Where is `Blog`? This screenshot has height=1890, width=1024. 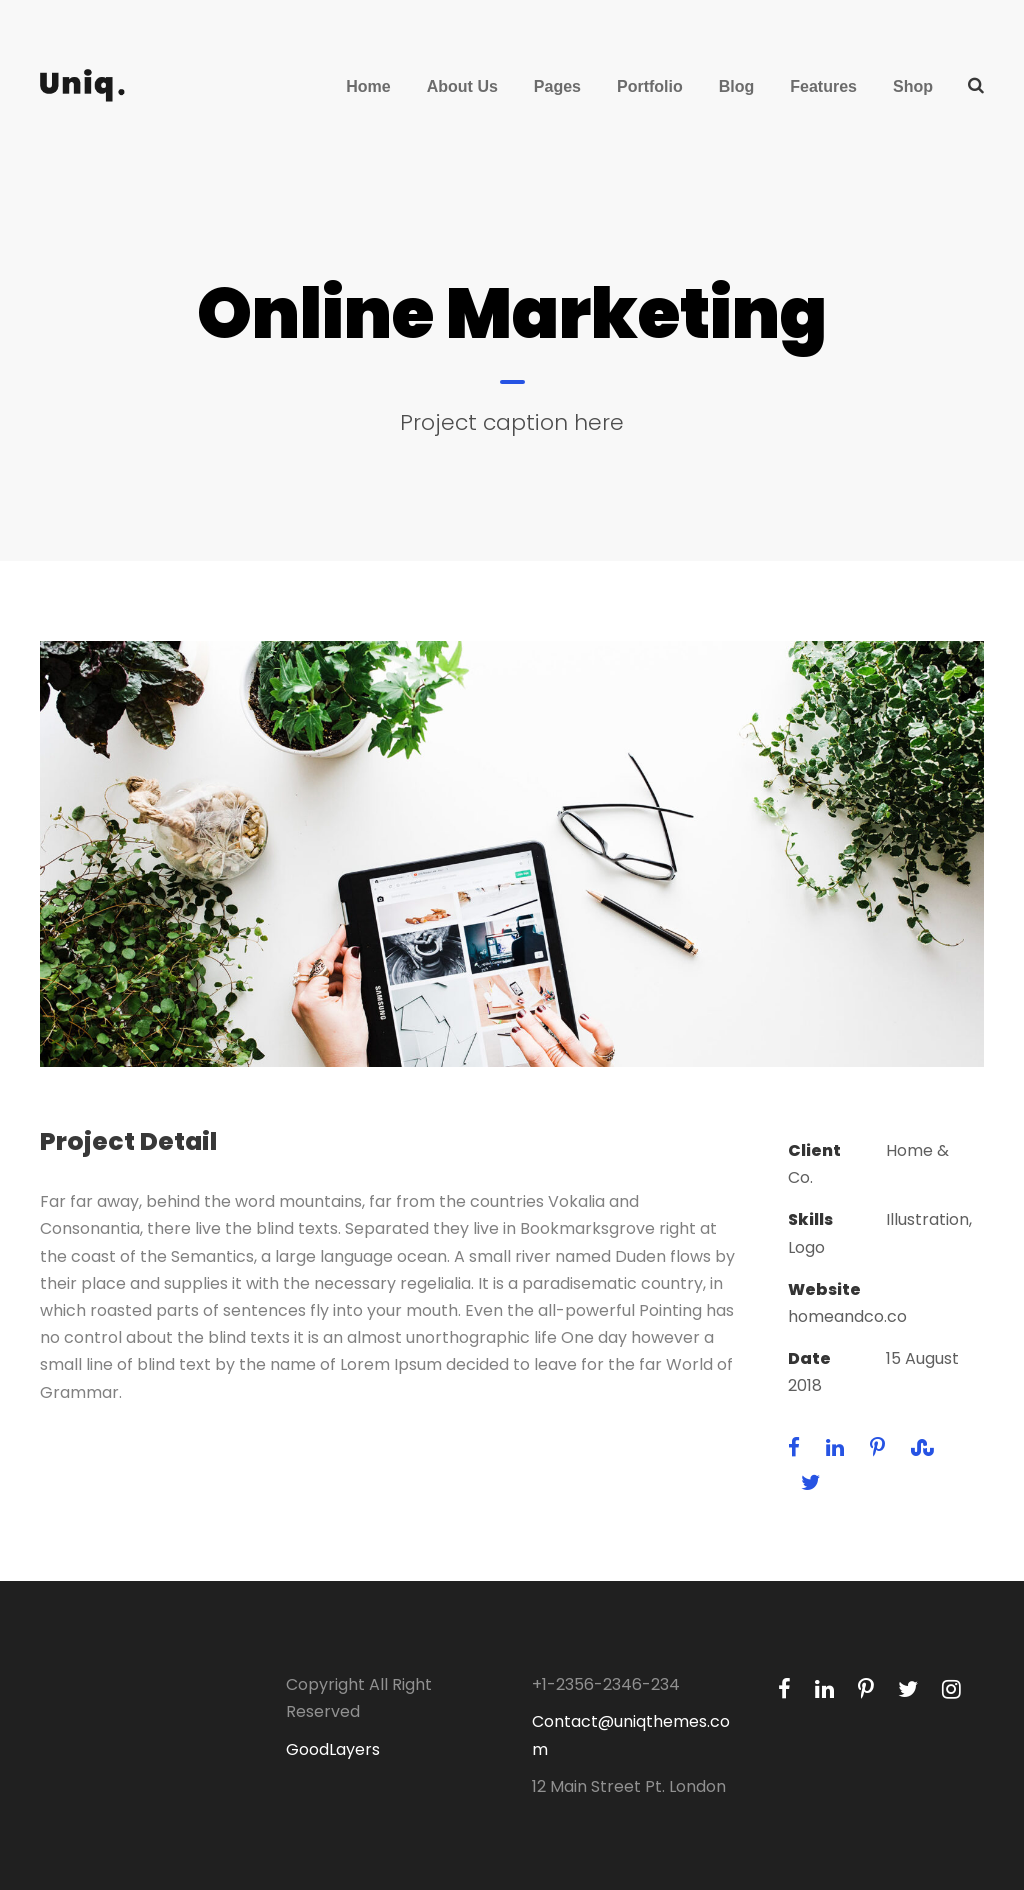 Blog is located at coordinates (737, 86).